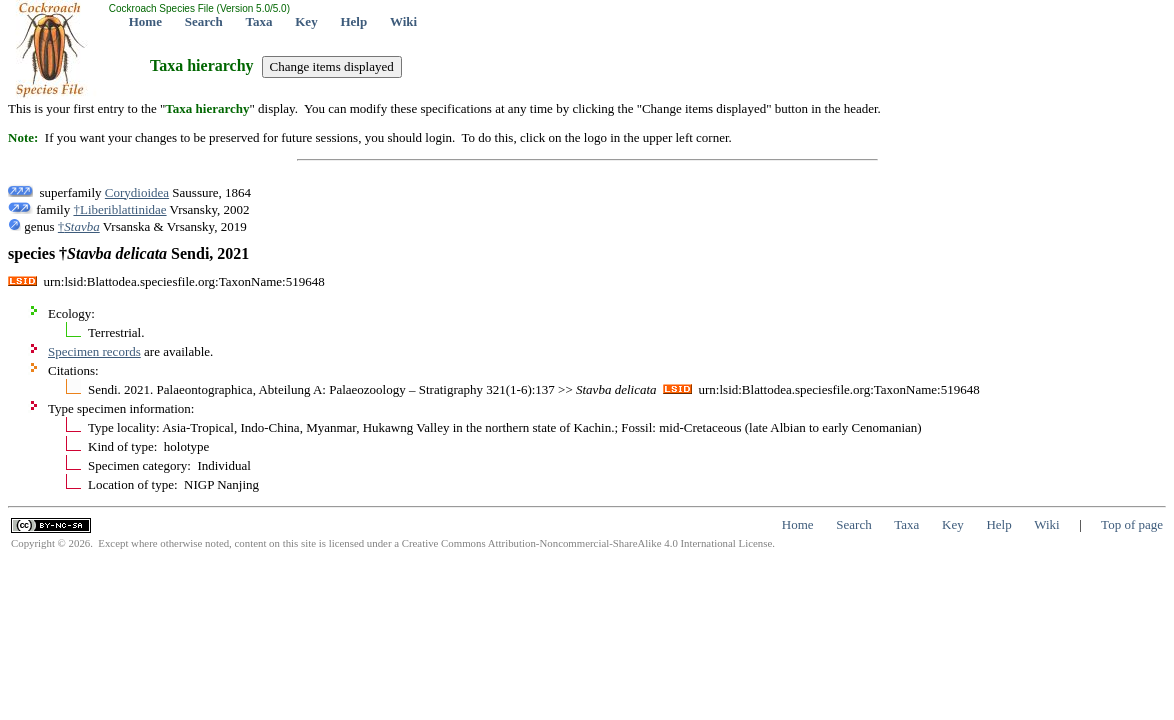 This screenshot has width=1174, height=720. Describe the element at coordinates (403, 21) in the screenshot. I see `Wiki` at that location.